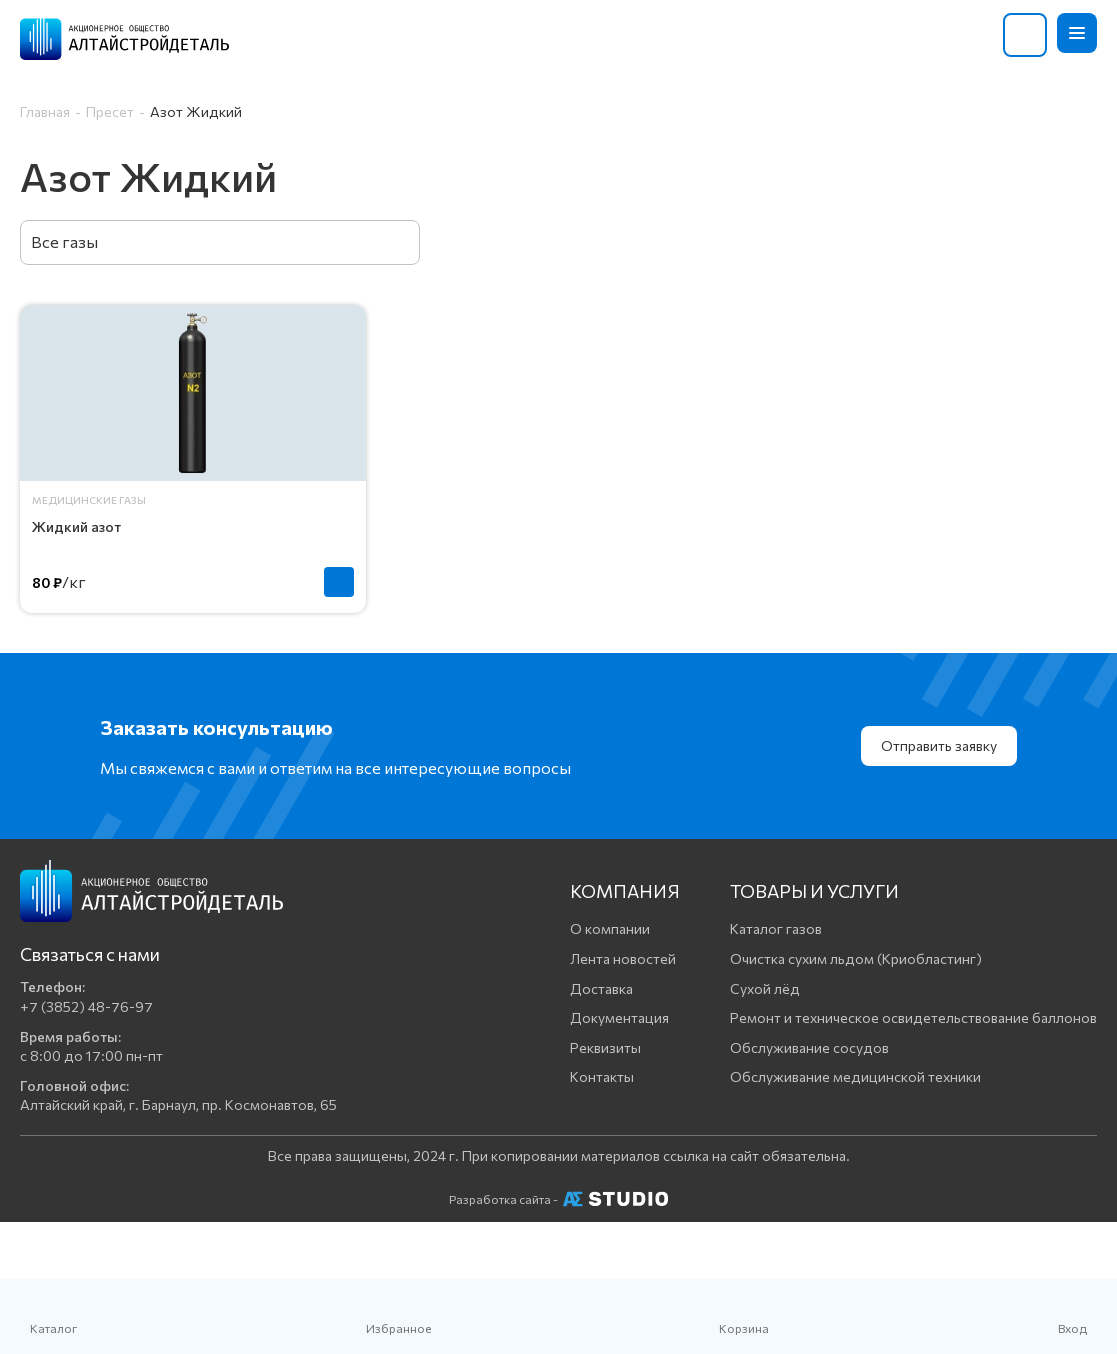 This screenshot has height=1354, width=1117. Describe the element at coordinates (602, 1076) in the screenshot. I see `Контакты` at that location.